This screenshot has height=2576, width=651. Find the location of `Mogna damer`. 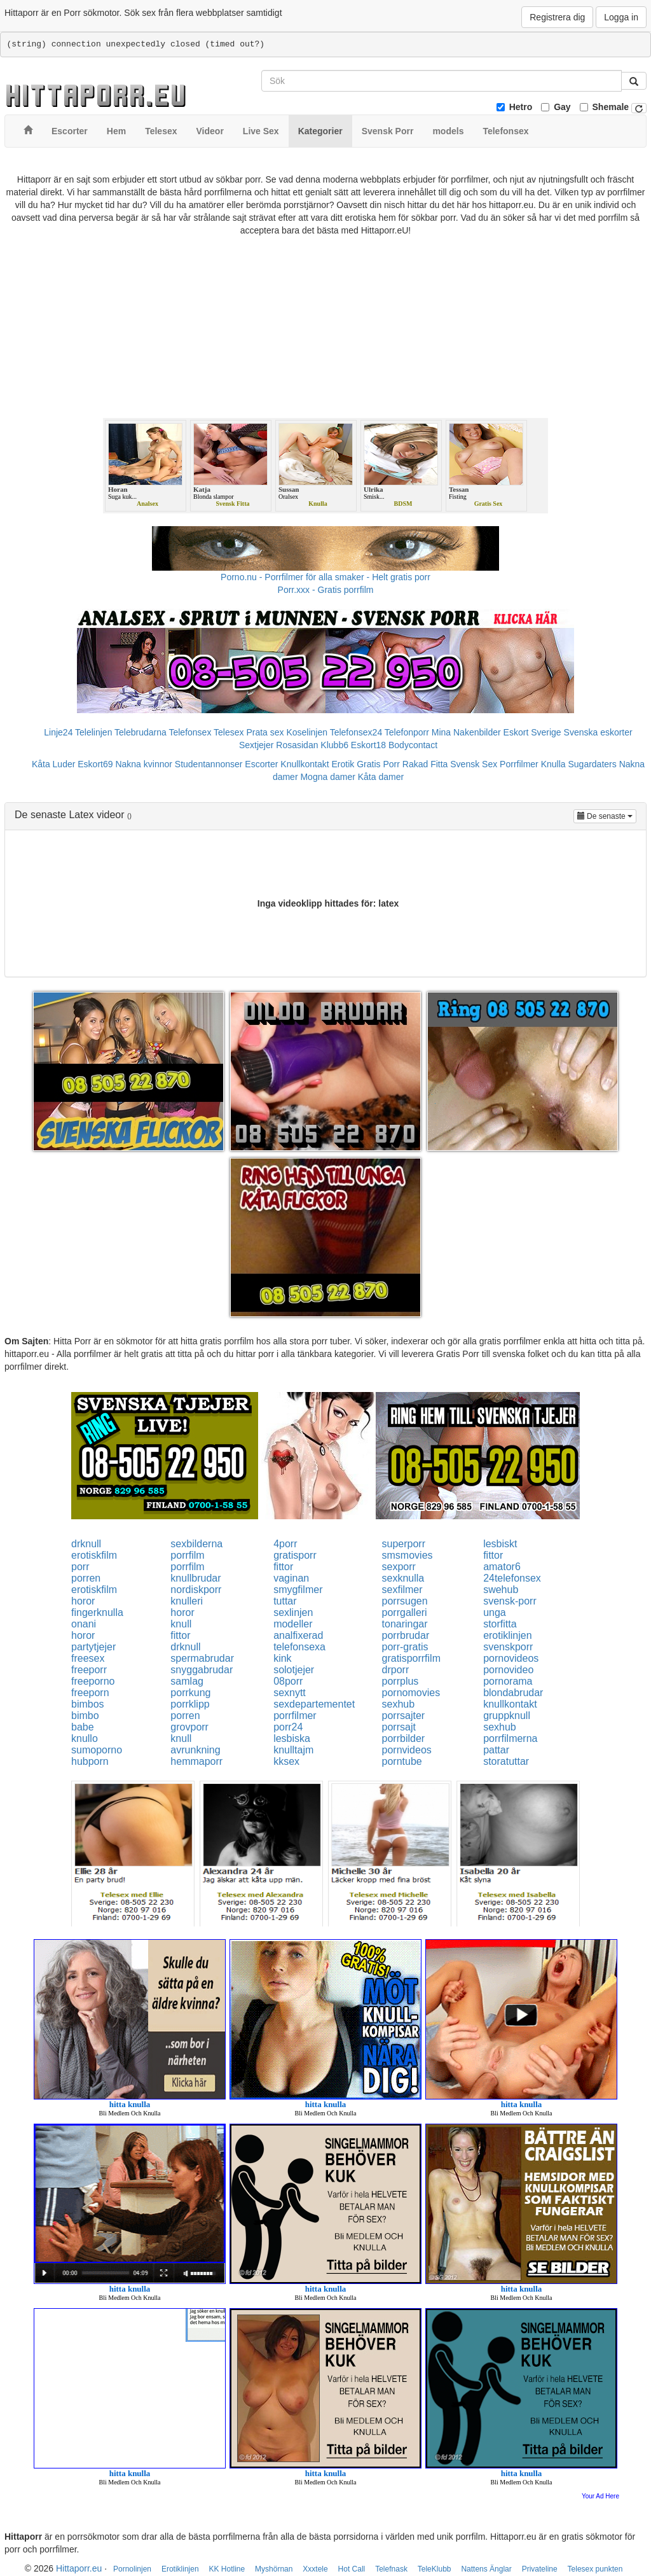

Mogna damer is located at coordinates (327, 777).